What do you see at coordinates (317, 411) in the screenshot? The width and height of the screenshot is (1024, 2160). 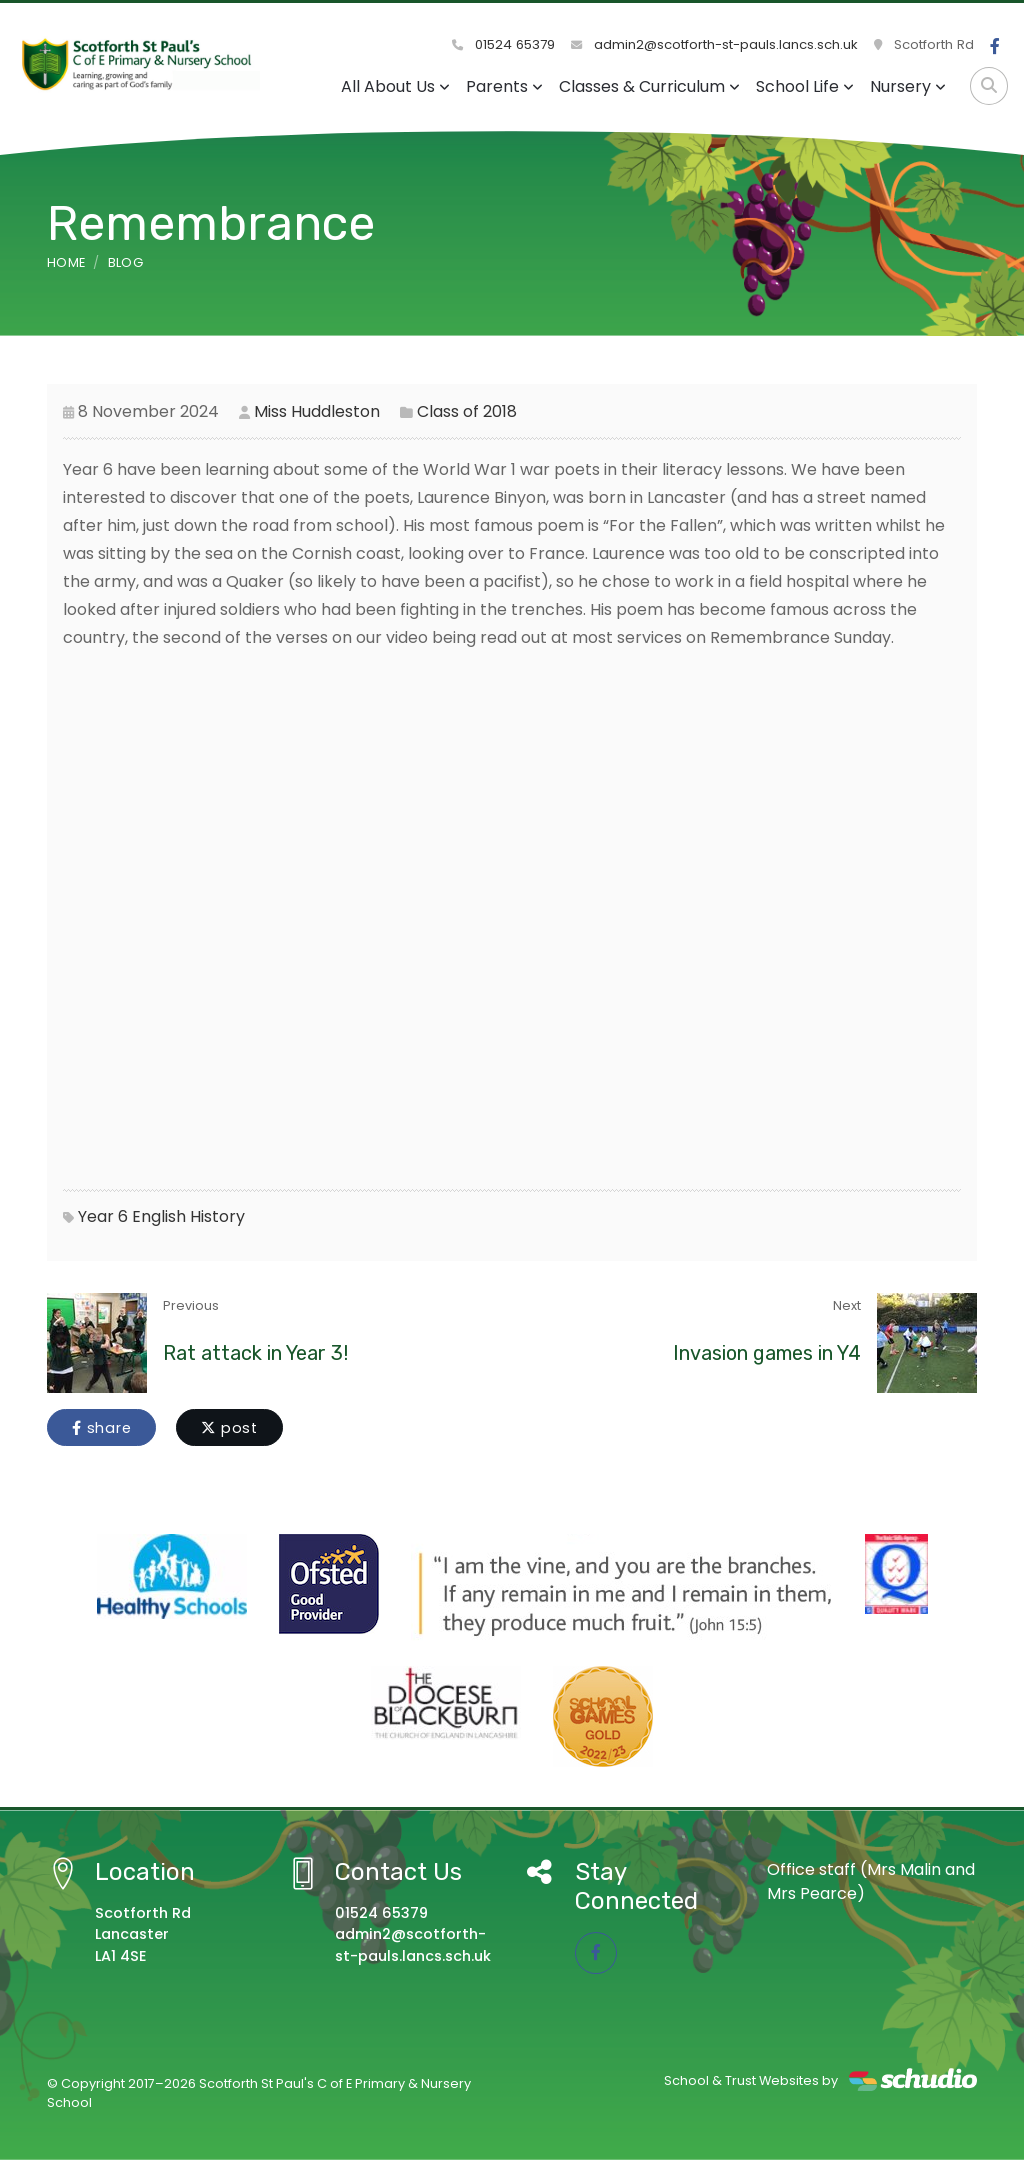 I see `Miss Huddleston` at bounding box center [317, 411].